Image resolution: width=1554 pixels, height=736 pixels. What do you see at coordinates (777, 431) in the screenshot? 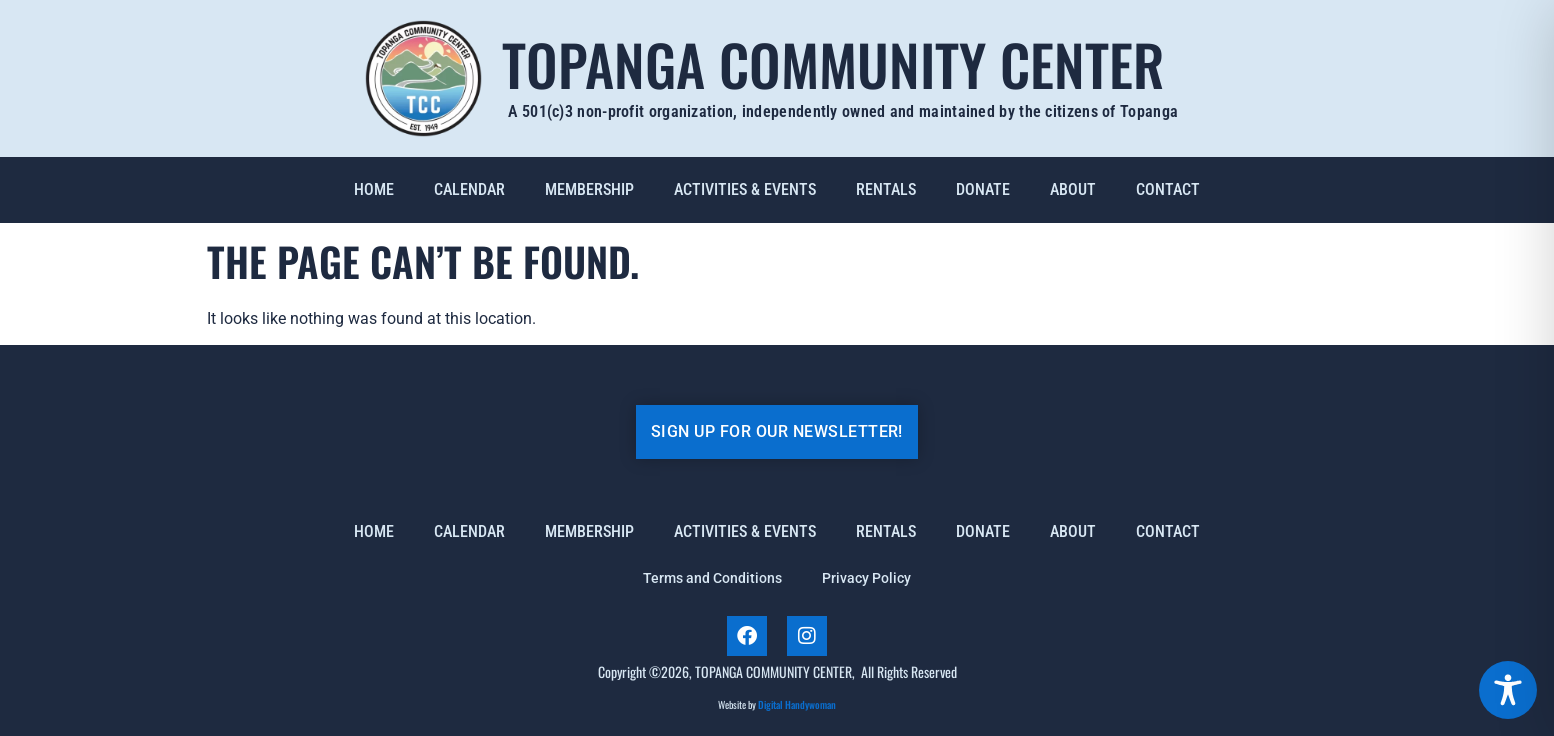
I see `SIGN UP FOR OUR NEWSLETTER!` at bounding box center [777, 431].